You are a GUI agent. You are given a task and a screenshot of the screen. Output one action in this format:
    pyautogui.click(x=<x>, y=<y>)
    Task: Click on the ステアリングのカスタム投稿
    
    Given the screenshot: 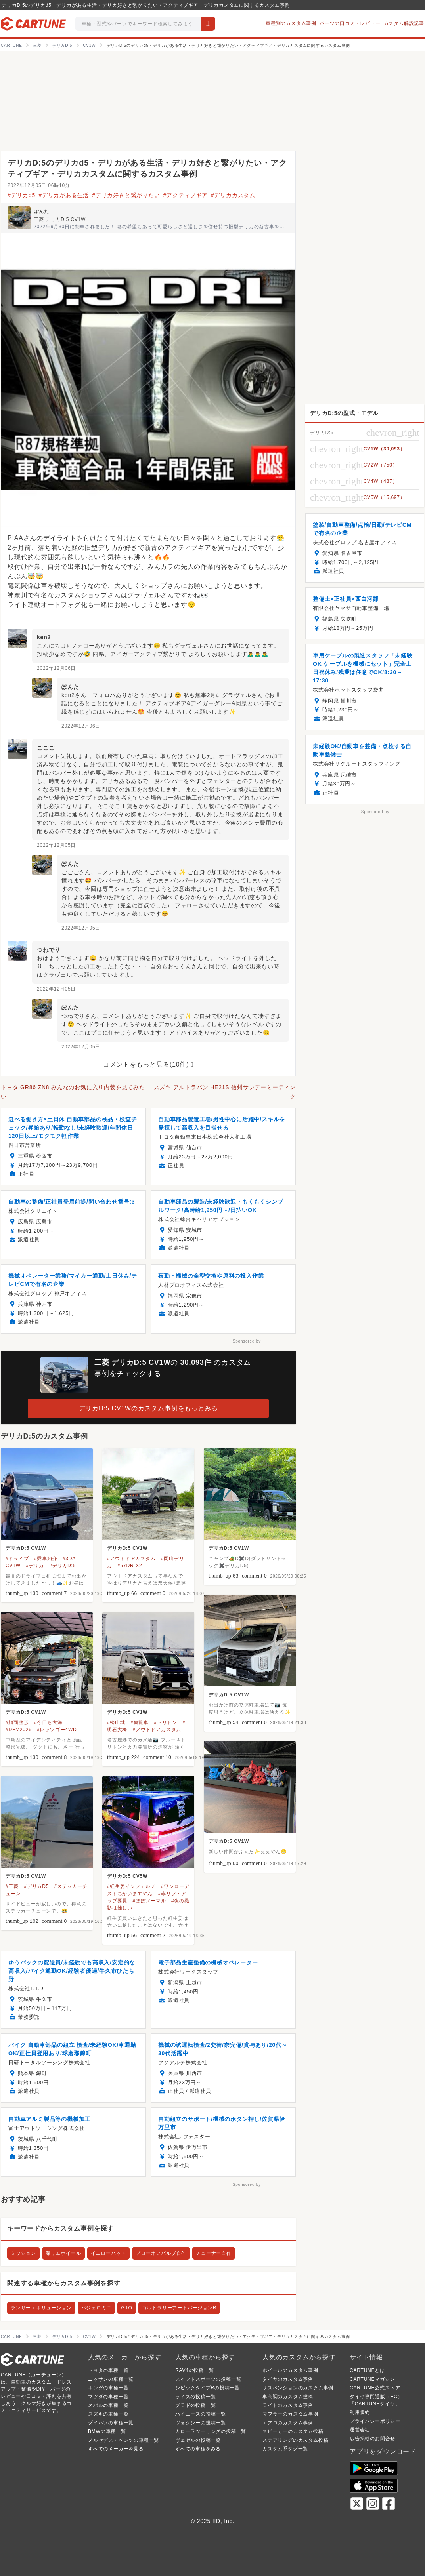 What is the action you would take?
    pyautogui.click(x=295, y=2440)
    